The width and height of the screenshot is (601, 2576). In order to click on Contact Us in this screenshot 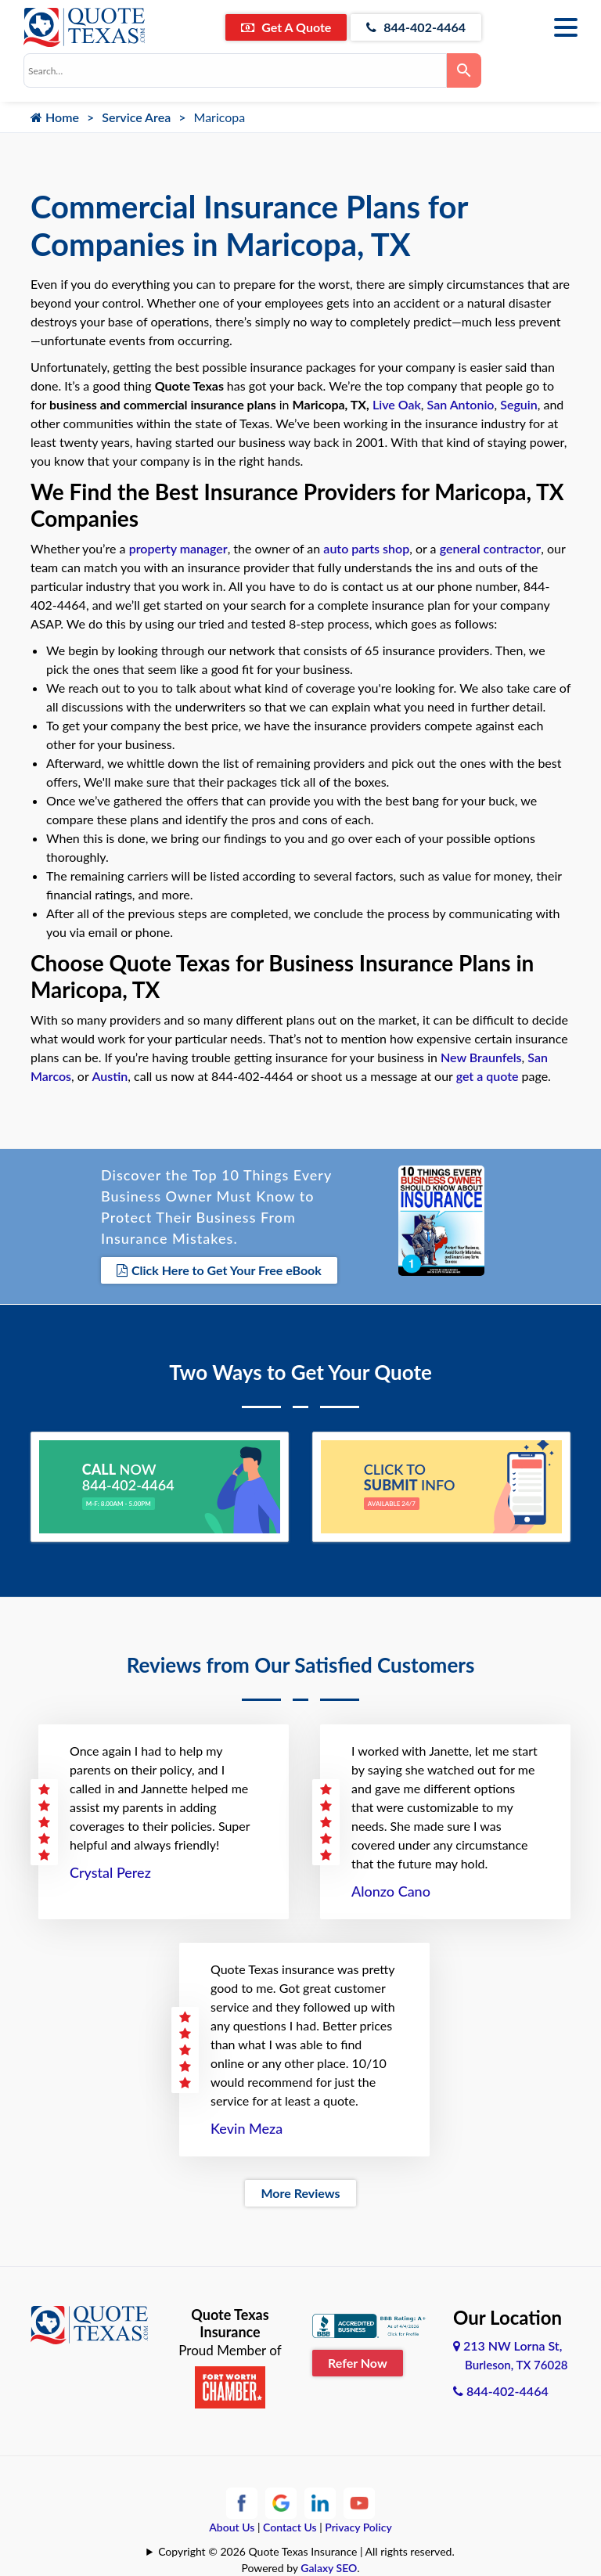, I will do `click(290, 2527)`.